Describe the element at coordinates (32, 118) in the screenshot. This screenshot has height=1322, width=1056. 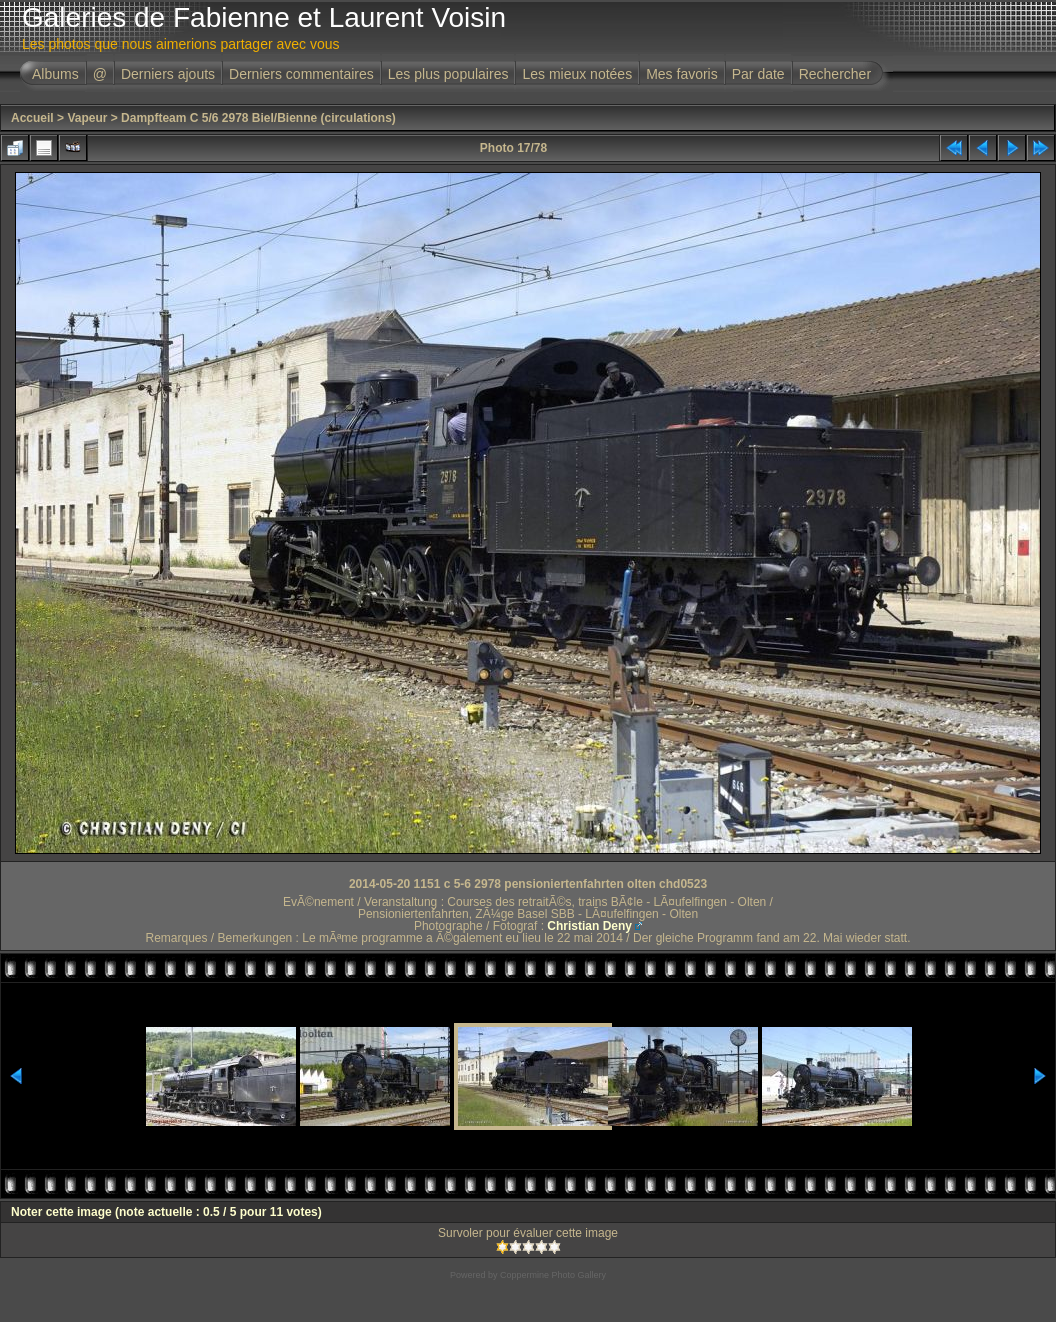
I see `Accueil` at that location.